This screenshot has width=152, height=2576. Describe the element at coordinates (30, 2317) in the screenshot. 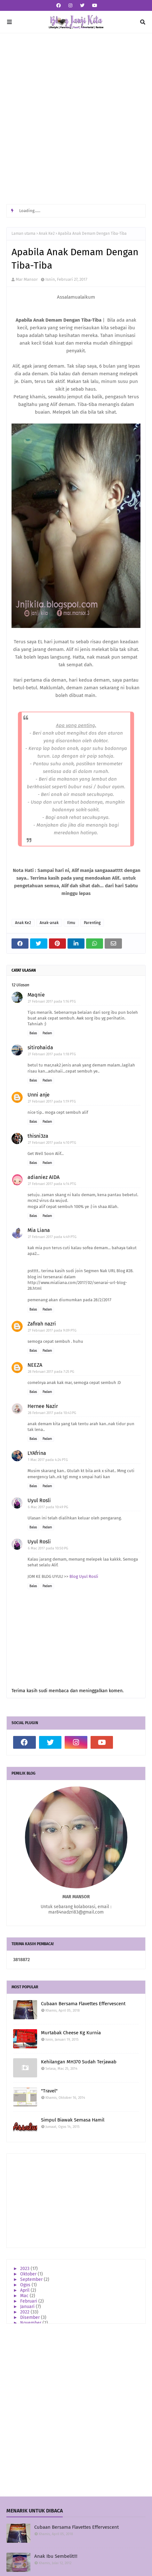

I see `Disember` at that location.